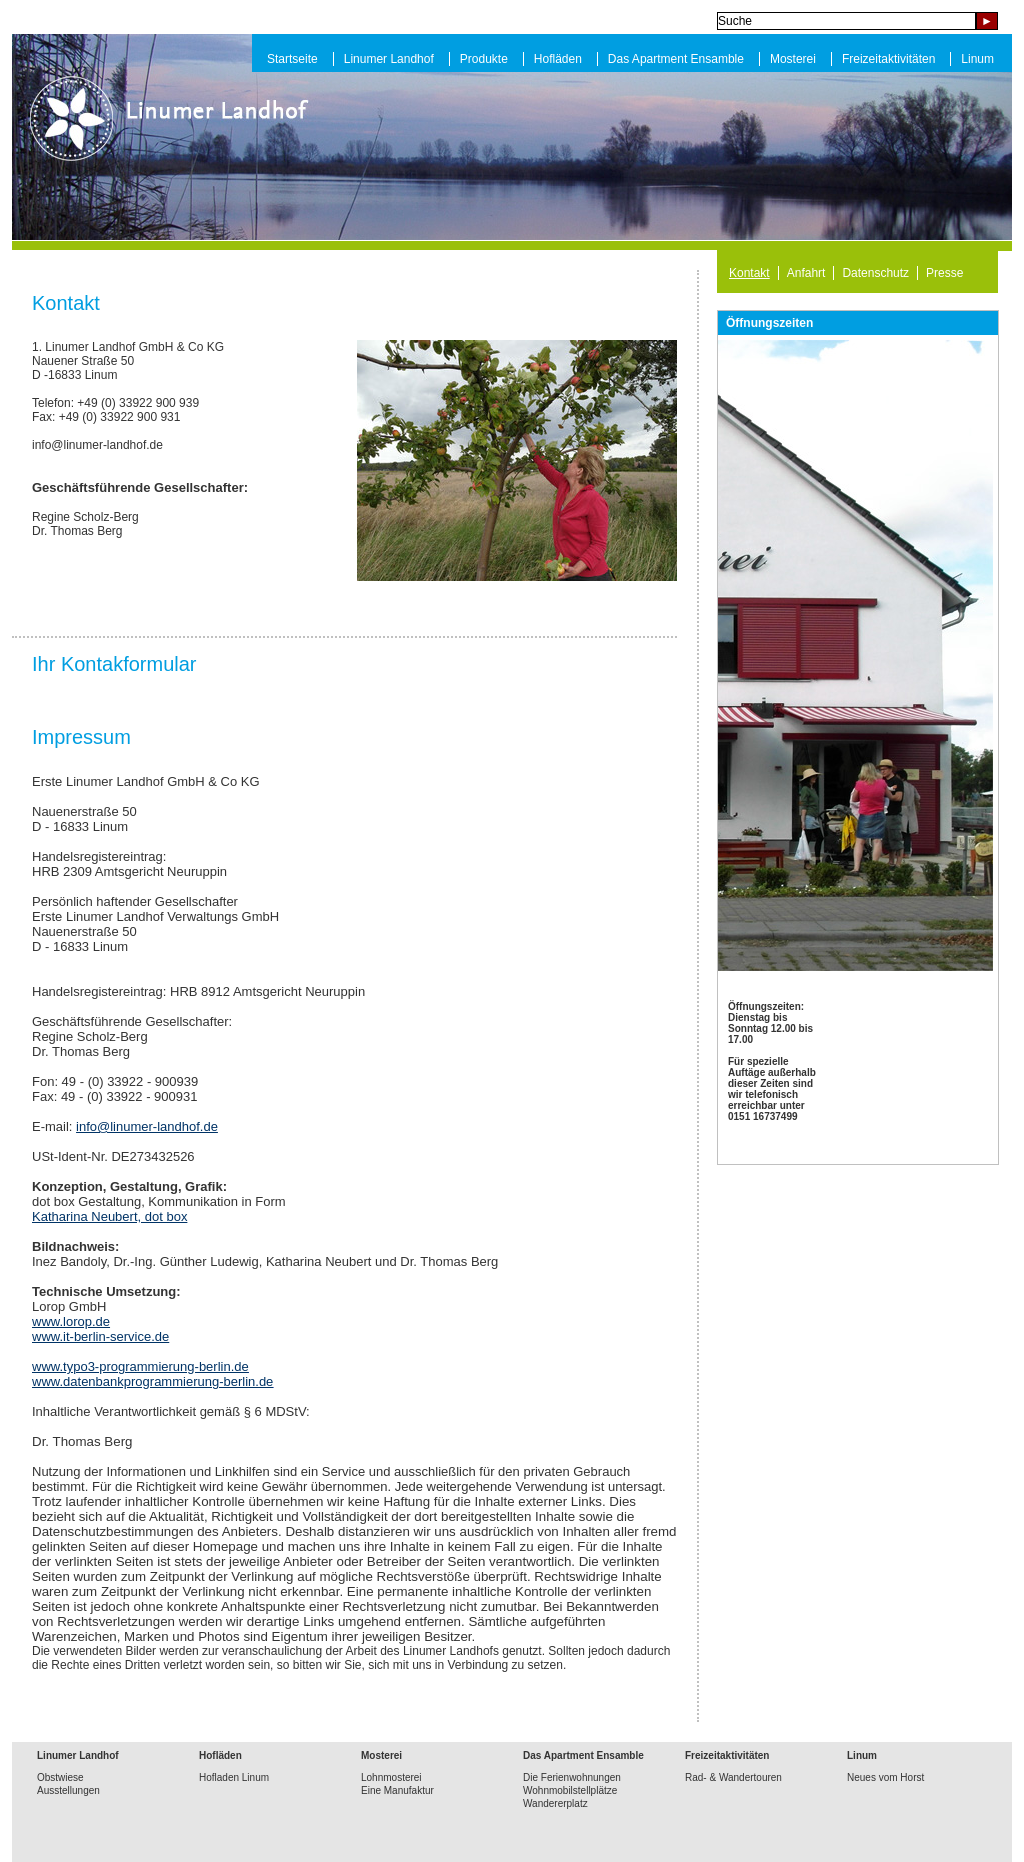 The height and width of the screenshot is (1862, 1024). What do you see at coordinates (140, 1366) in the screenshot?
I see `www.typo3-programmierung-berlin.de` at bounding box center [140, 1366].